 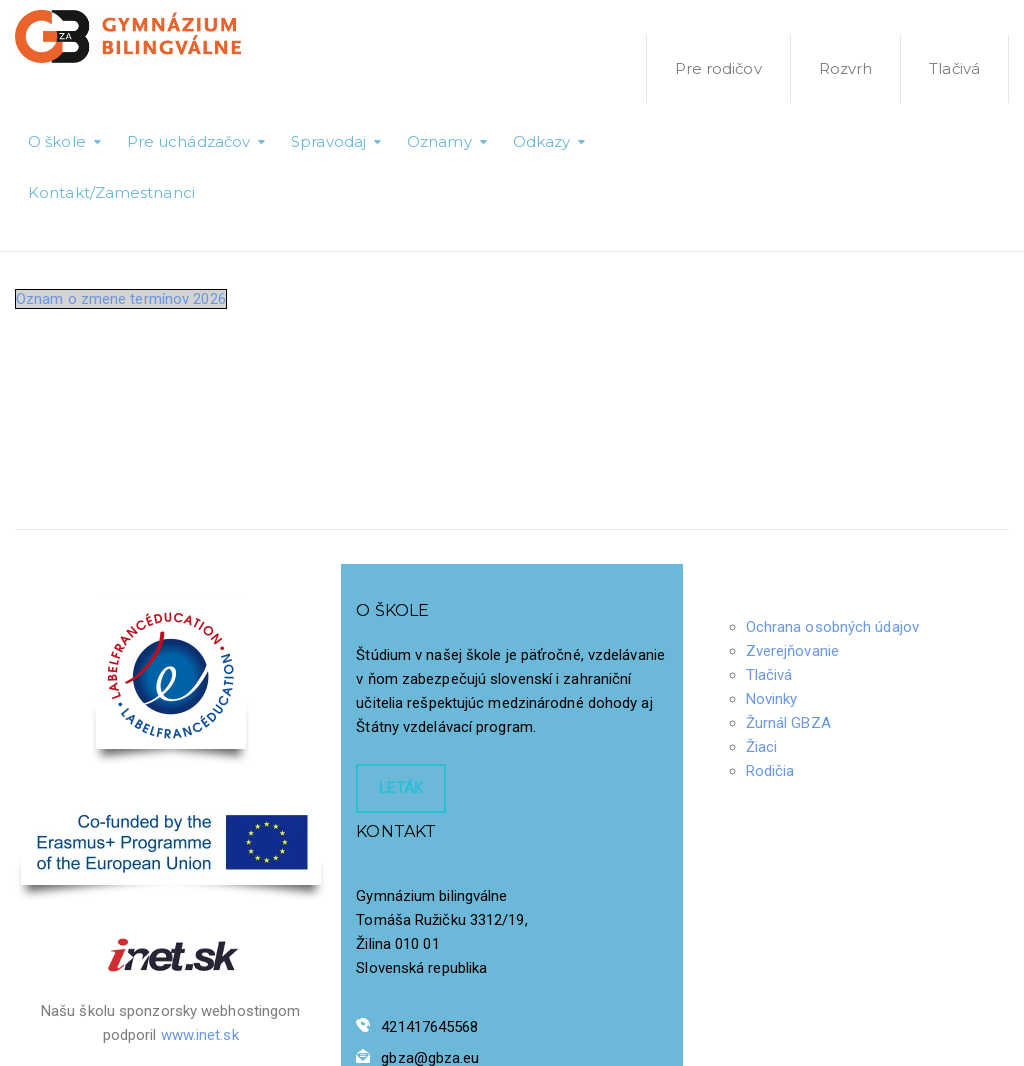 What do you see at coordinates (328, 141) in the screenshot?
I see `Spravodaj` at bounding box center [328, 141].